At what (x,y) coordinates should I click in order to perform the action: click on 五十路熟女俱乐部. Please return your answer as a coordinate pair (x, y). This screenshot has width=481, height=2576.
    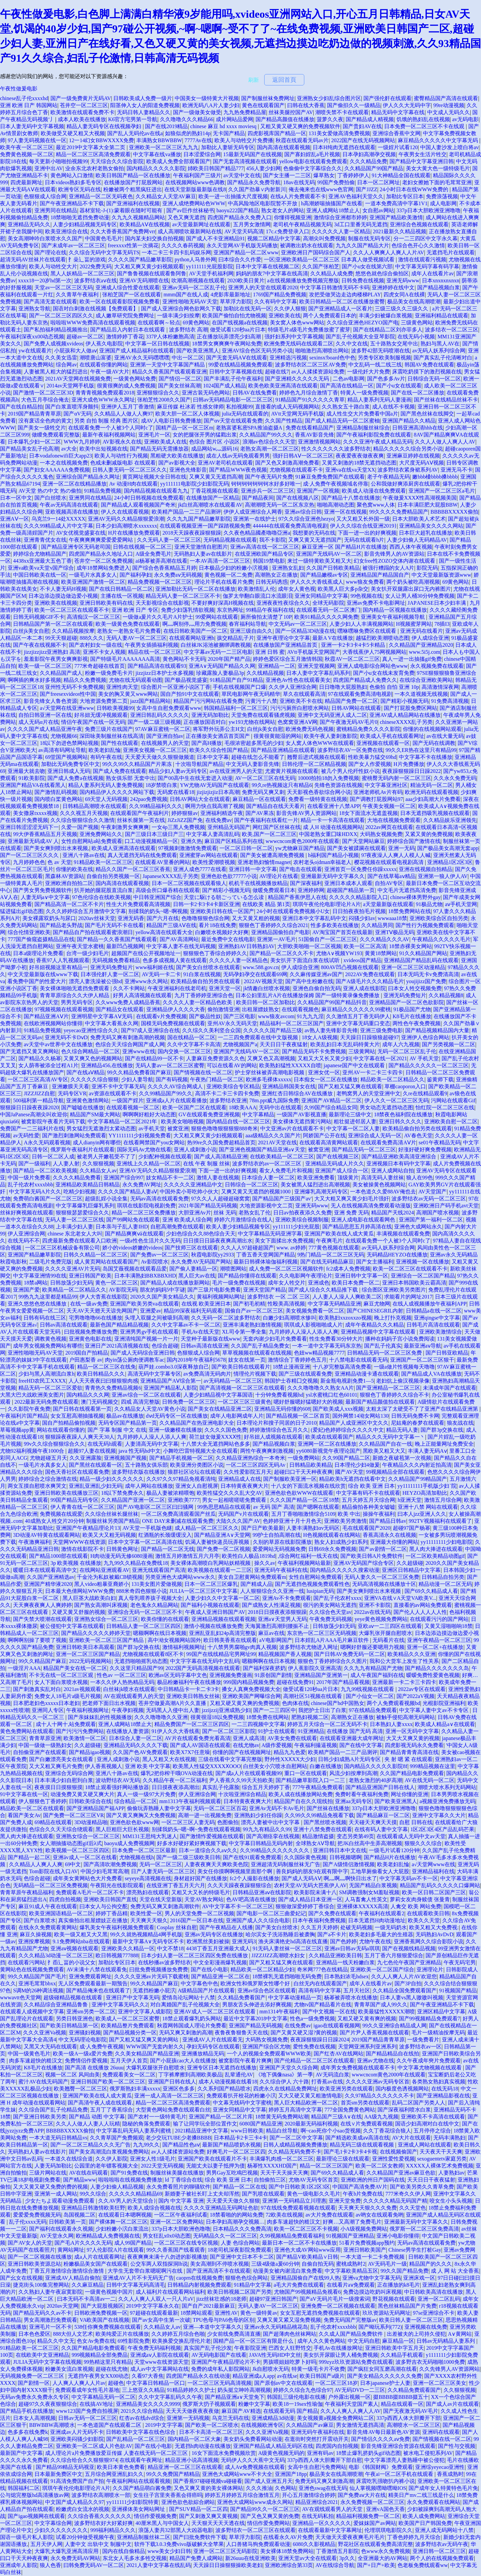
    Looking at the image, I should click on (146, 1465).